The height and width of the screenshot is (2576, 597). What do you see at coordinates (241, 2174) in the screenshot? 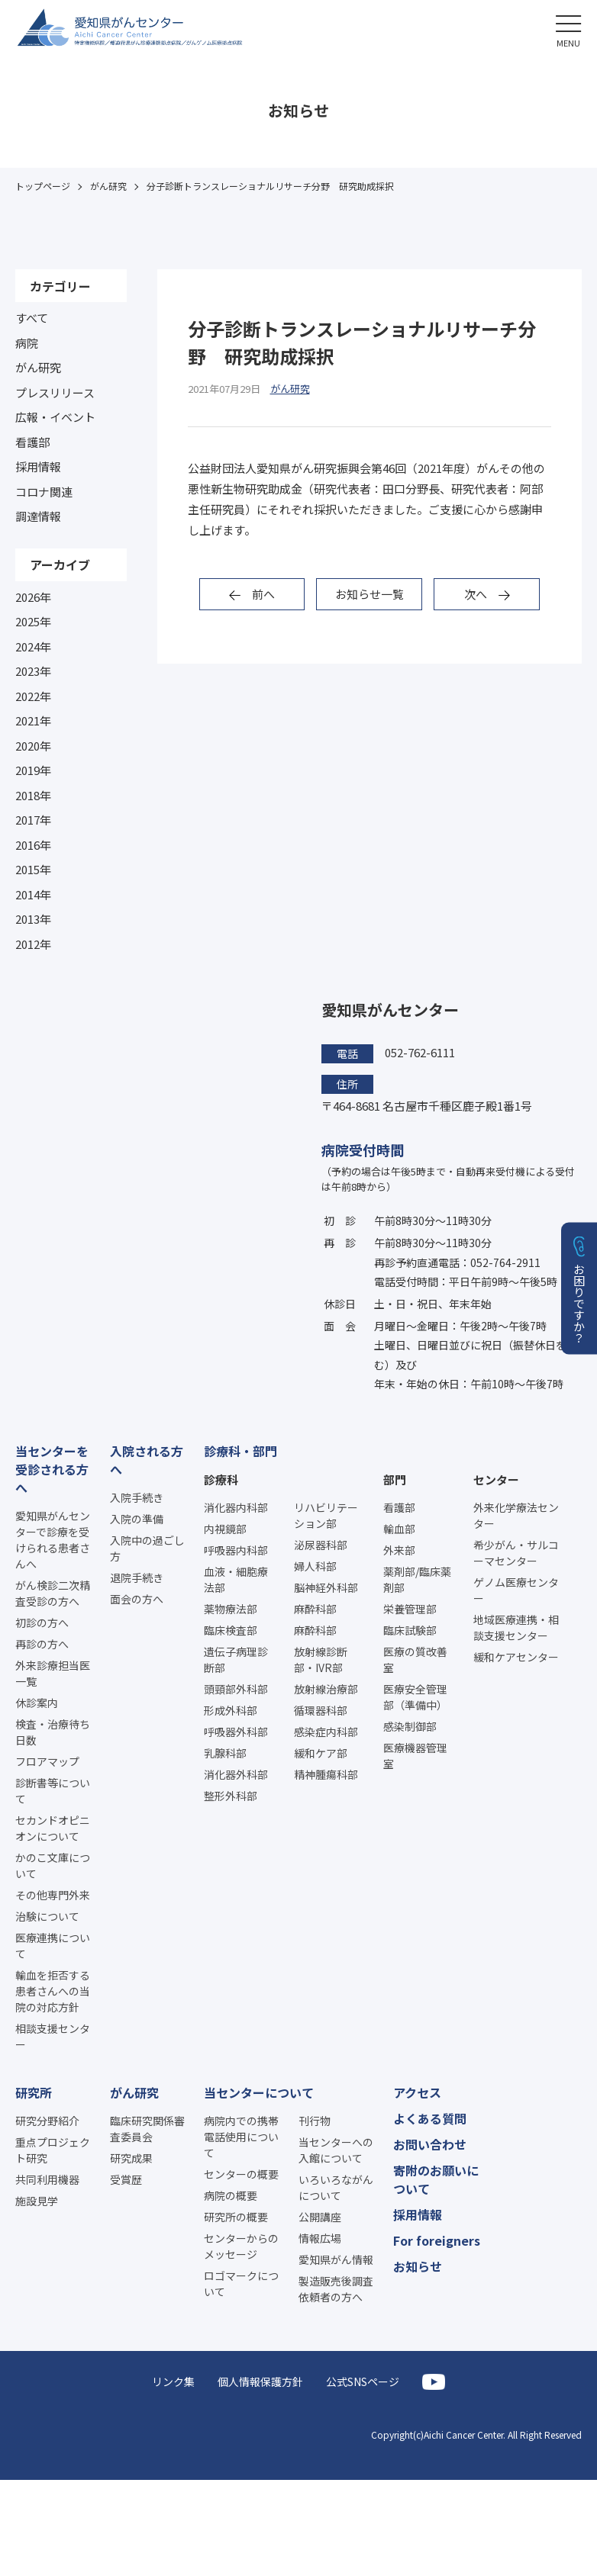
I see `センターの概要` at bounding box center [241, 2174].